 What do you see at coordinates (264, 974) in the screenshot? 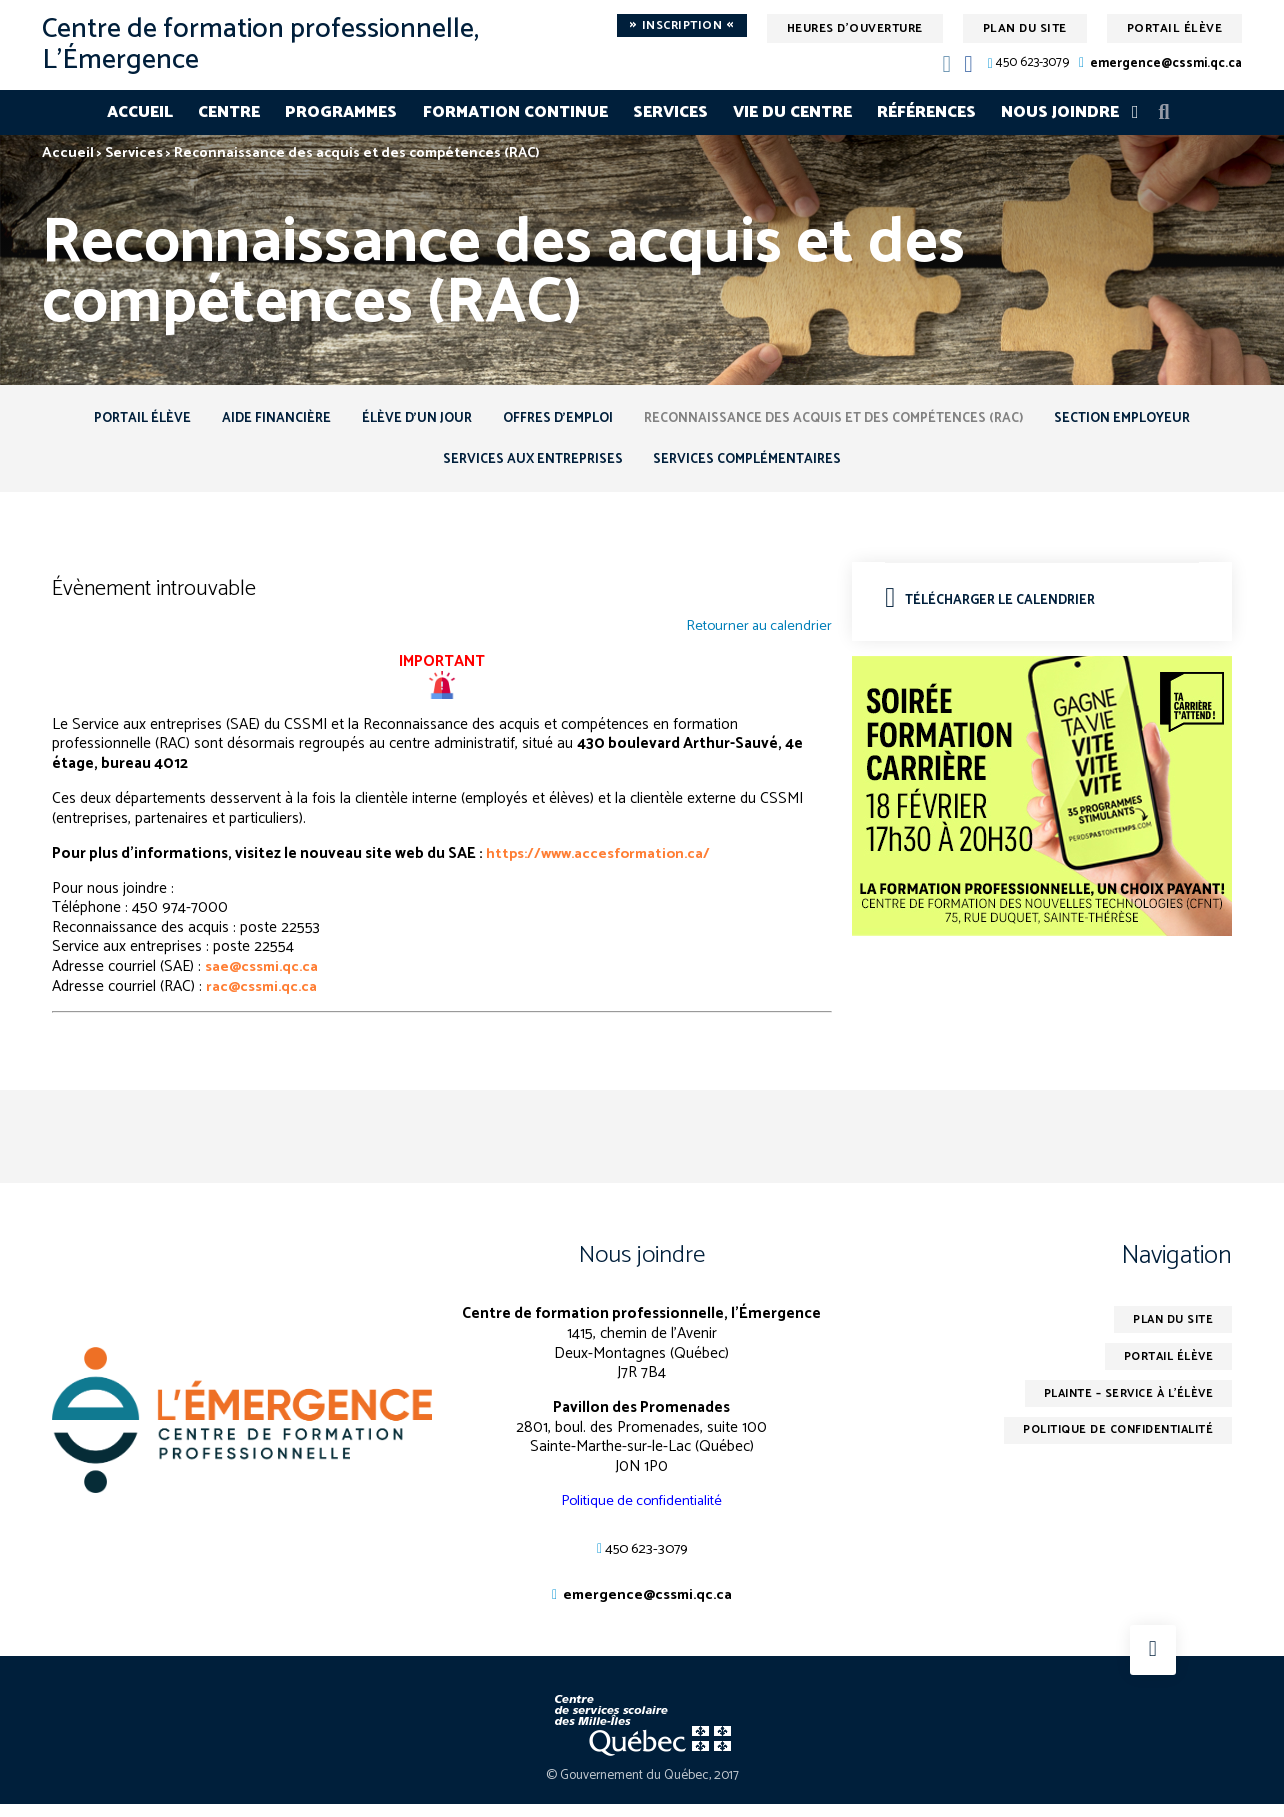
I see `sae@cssmi.qc.ca` at bounding box center [264, 974].